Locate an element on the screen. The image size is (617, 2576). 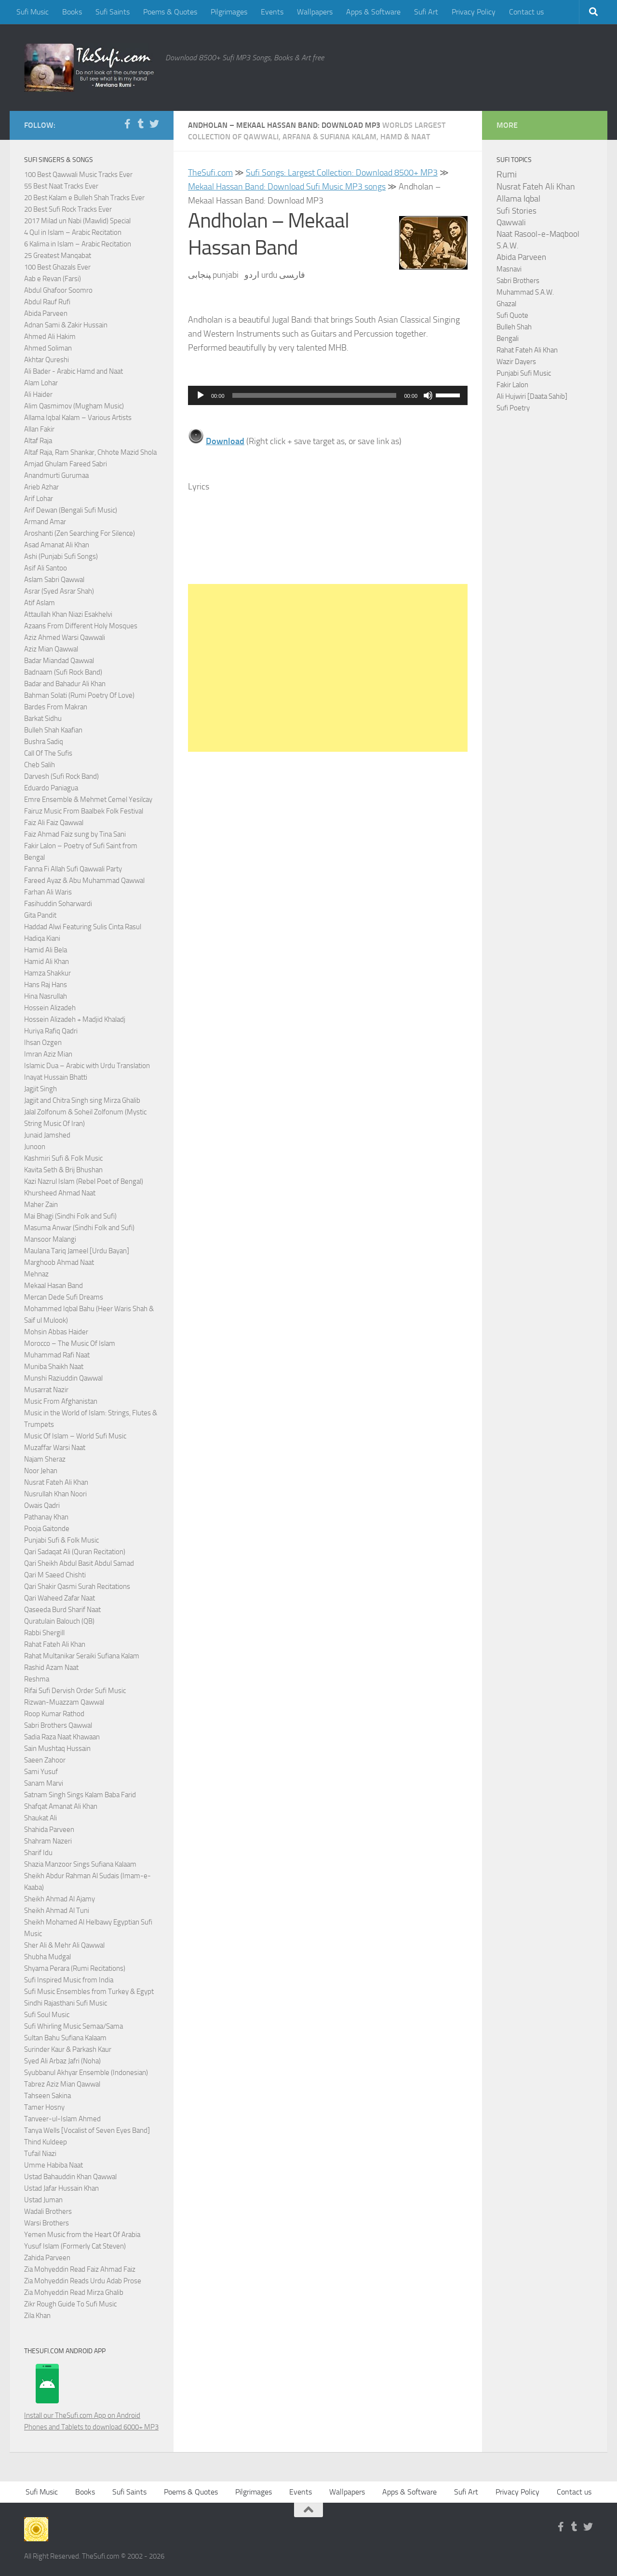
Sufi Whirling Music Semaa/Sama is located at coordinates (73, 2026).